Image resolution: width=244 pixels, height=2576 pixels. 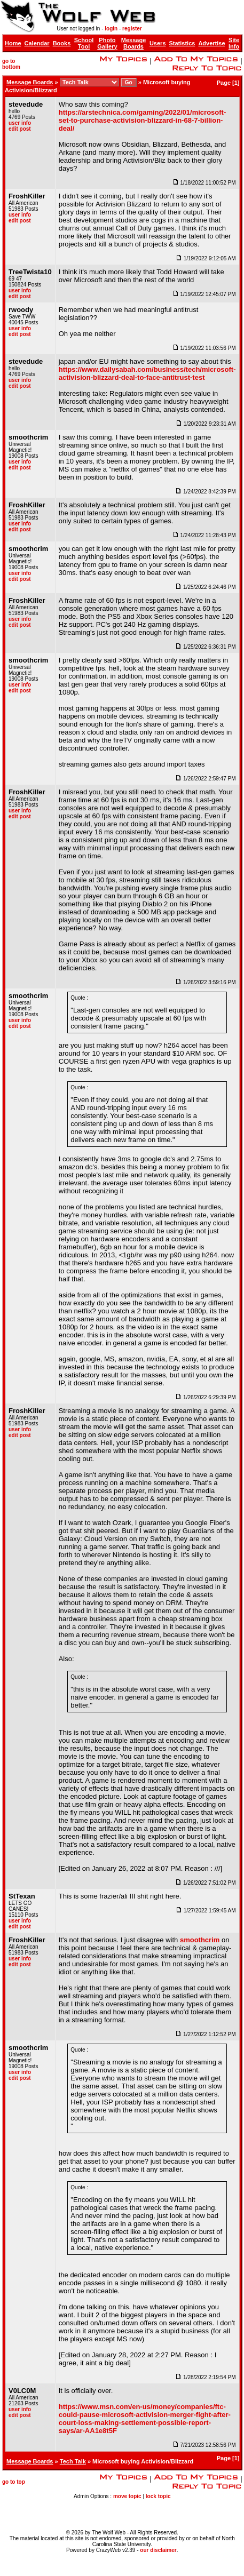 I want to click on School Tool, so click(x=84, y=43).